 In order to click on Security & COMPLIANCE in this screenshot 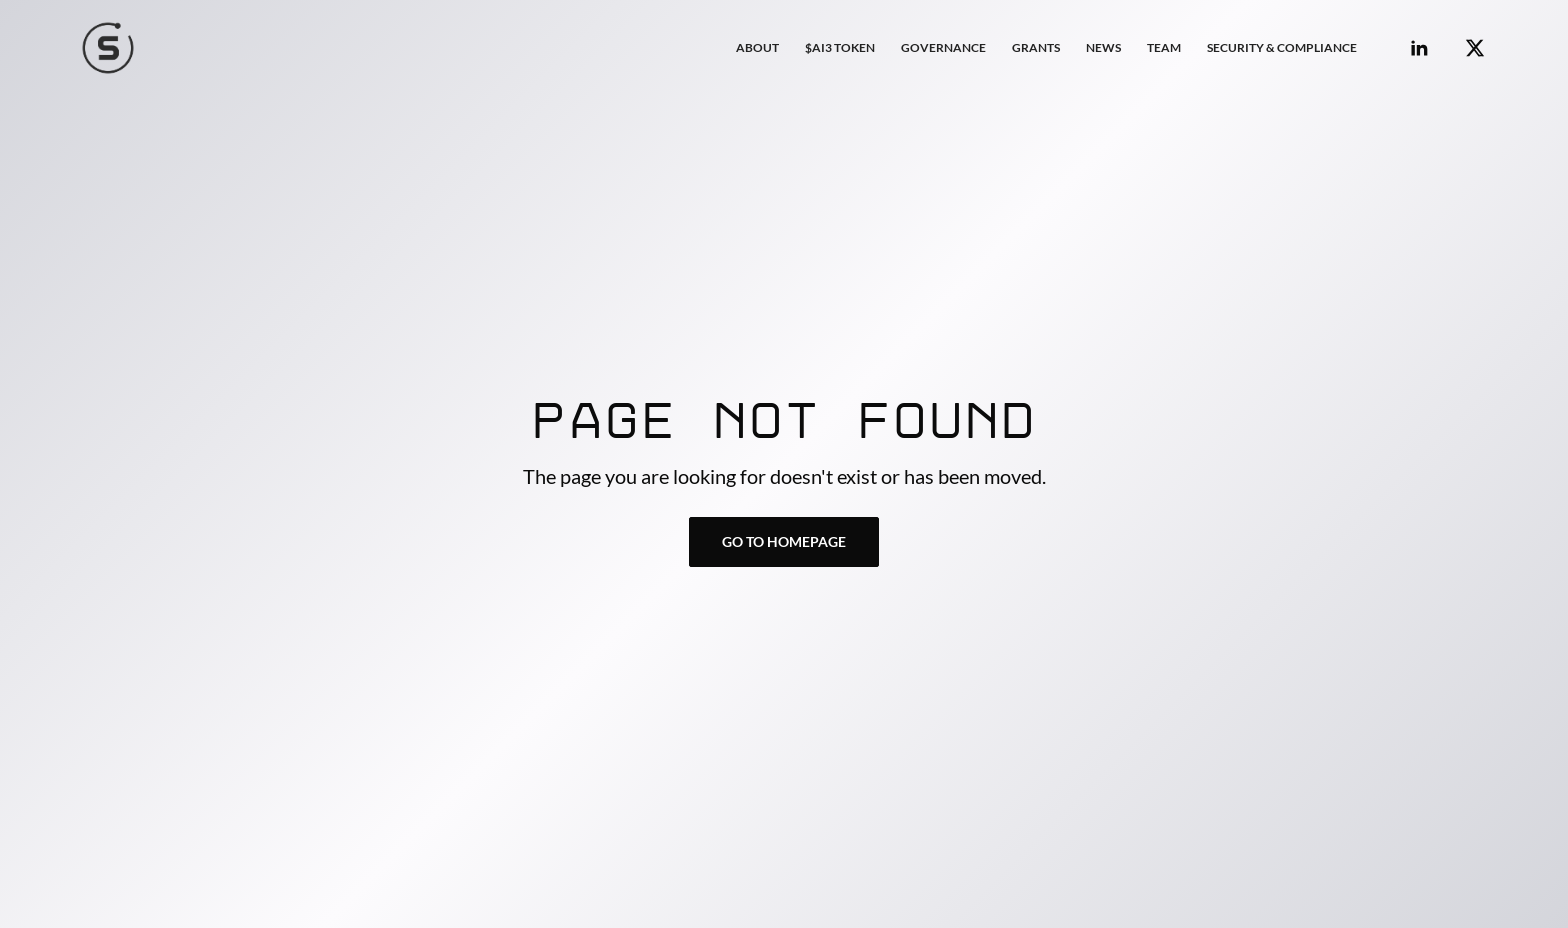, I will do `click(1282, 47)`.